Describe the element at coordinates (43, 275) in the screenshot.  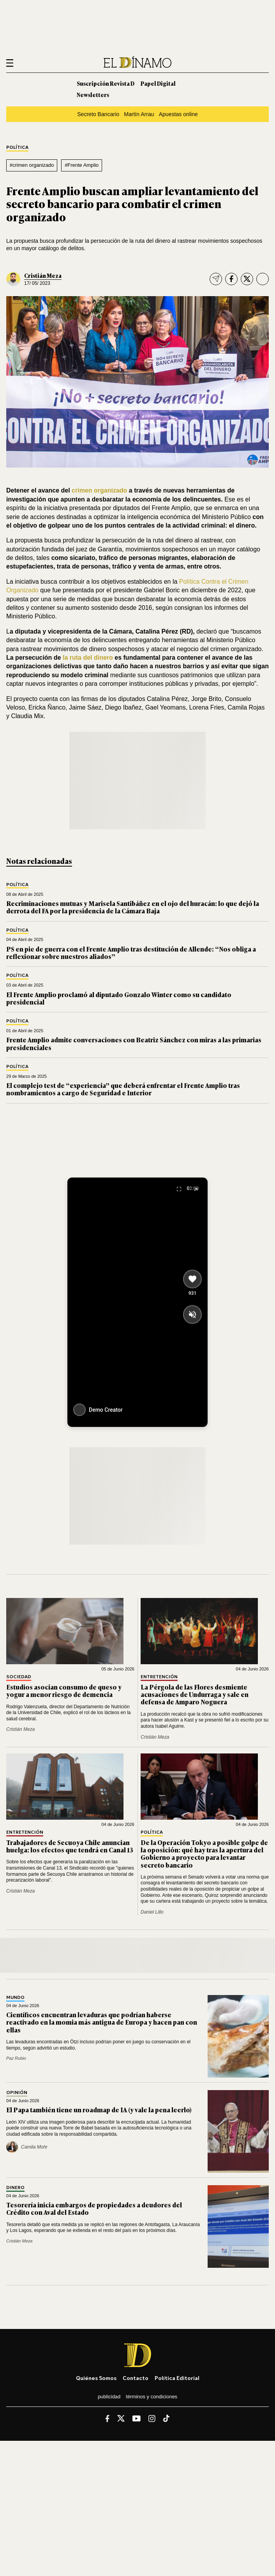
I see `Cristián Meza` at that location.